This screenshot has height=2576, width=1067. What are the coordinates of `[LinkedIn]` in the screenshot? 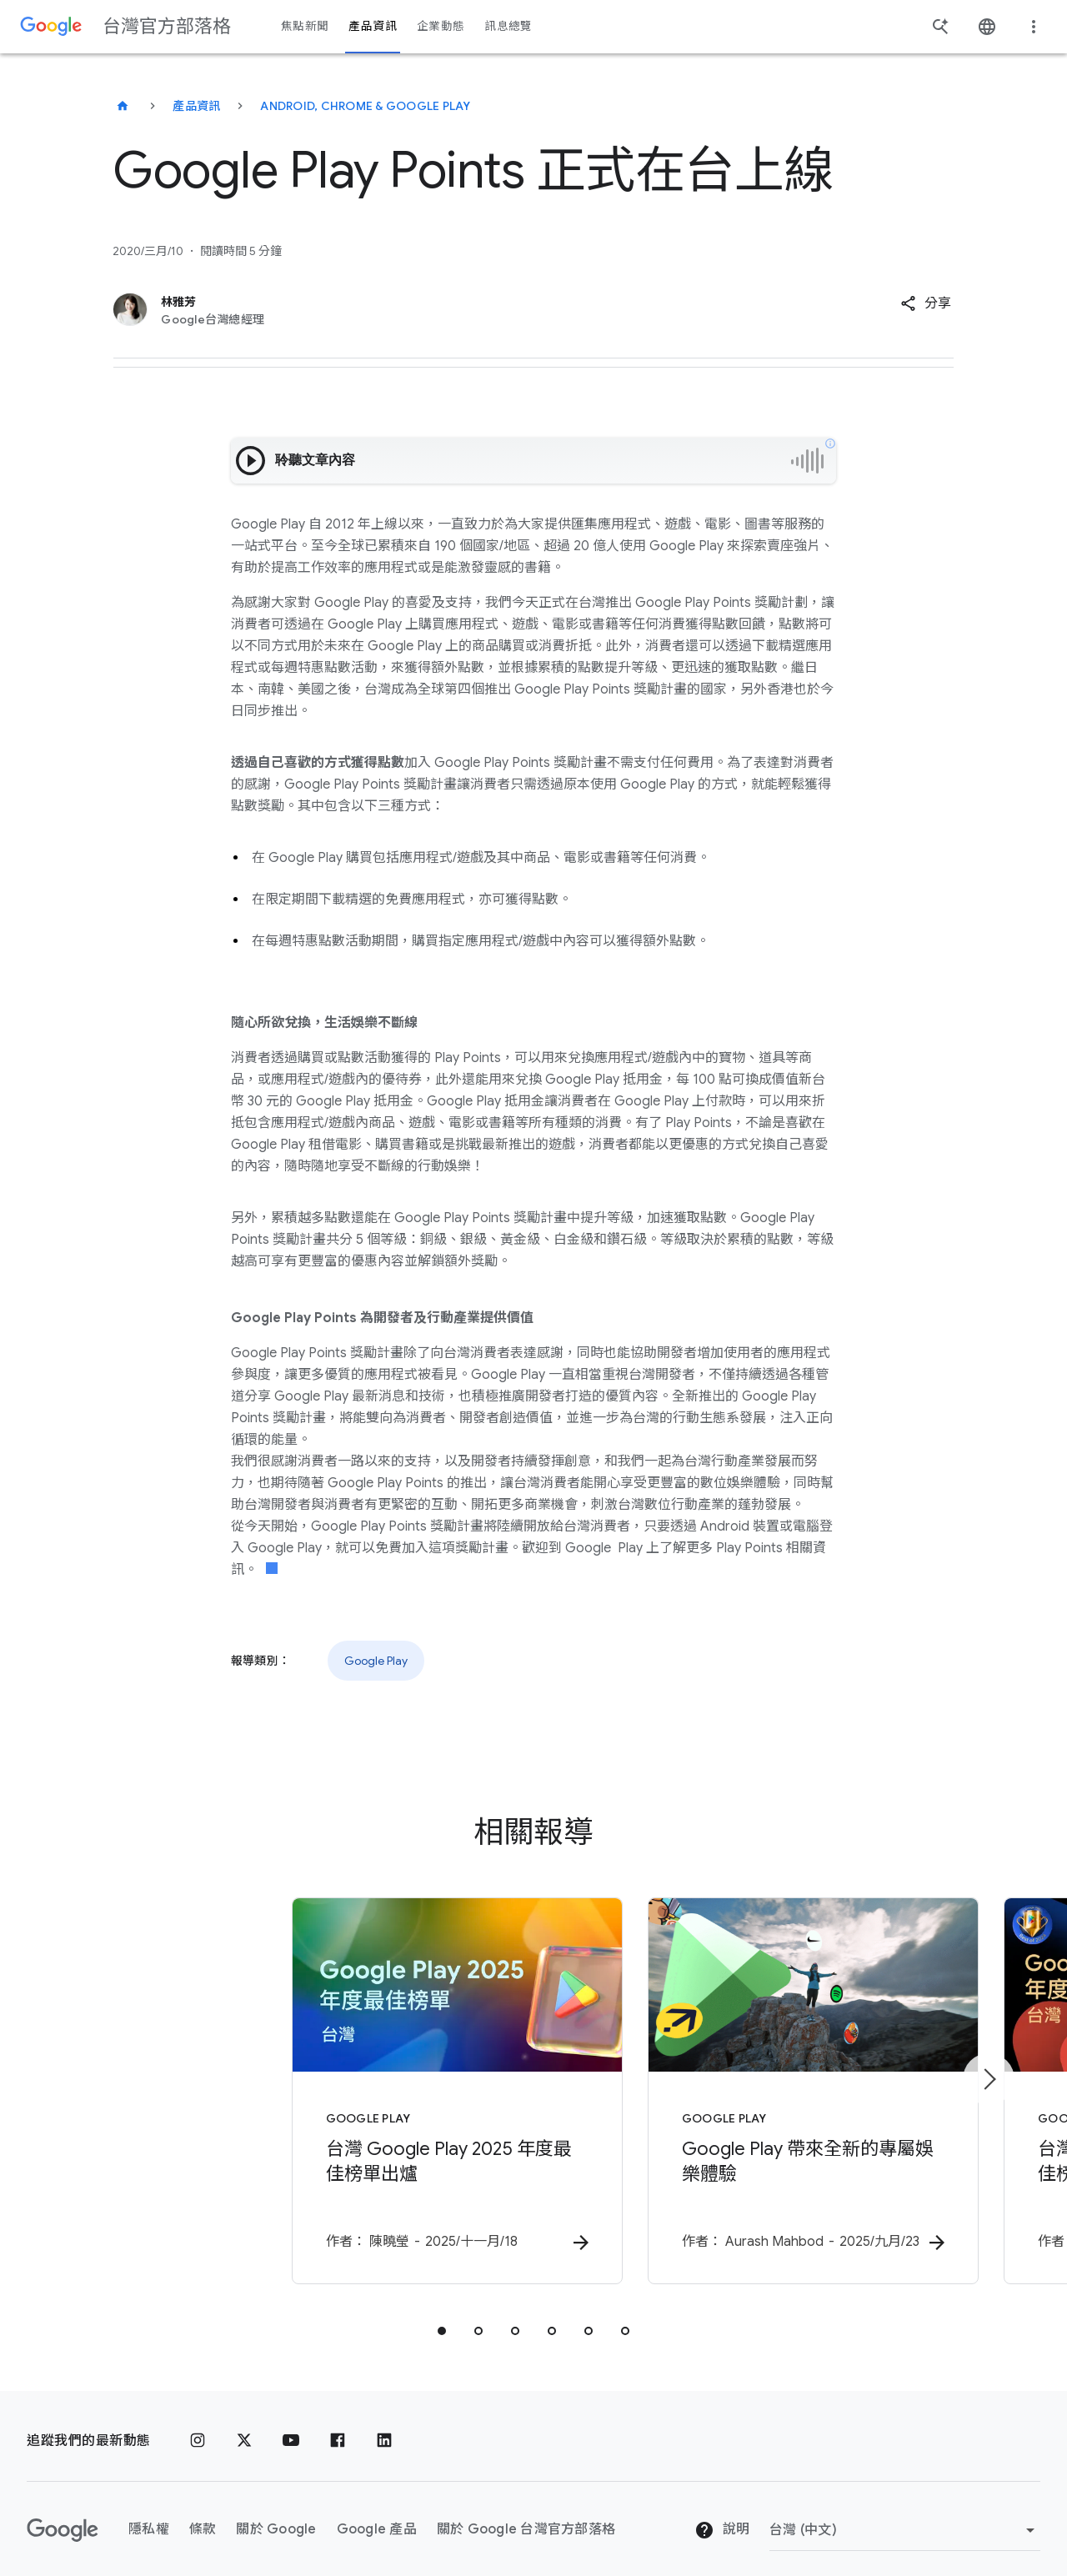 It's located at (384, 2424).